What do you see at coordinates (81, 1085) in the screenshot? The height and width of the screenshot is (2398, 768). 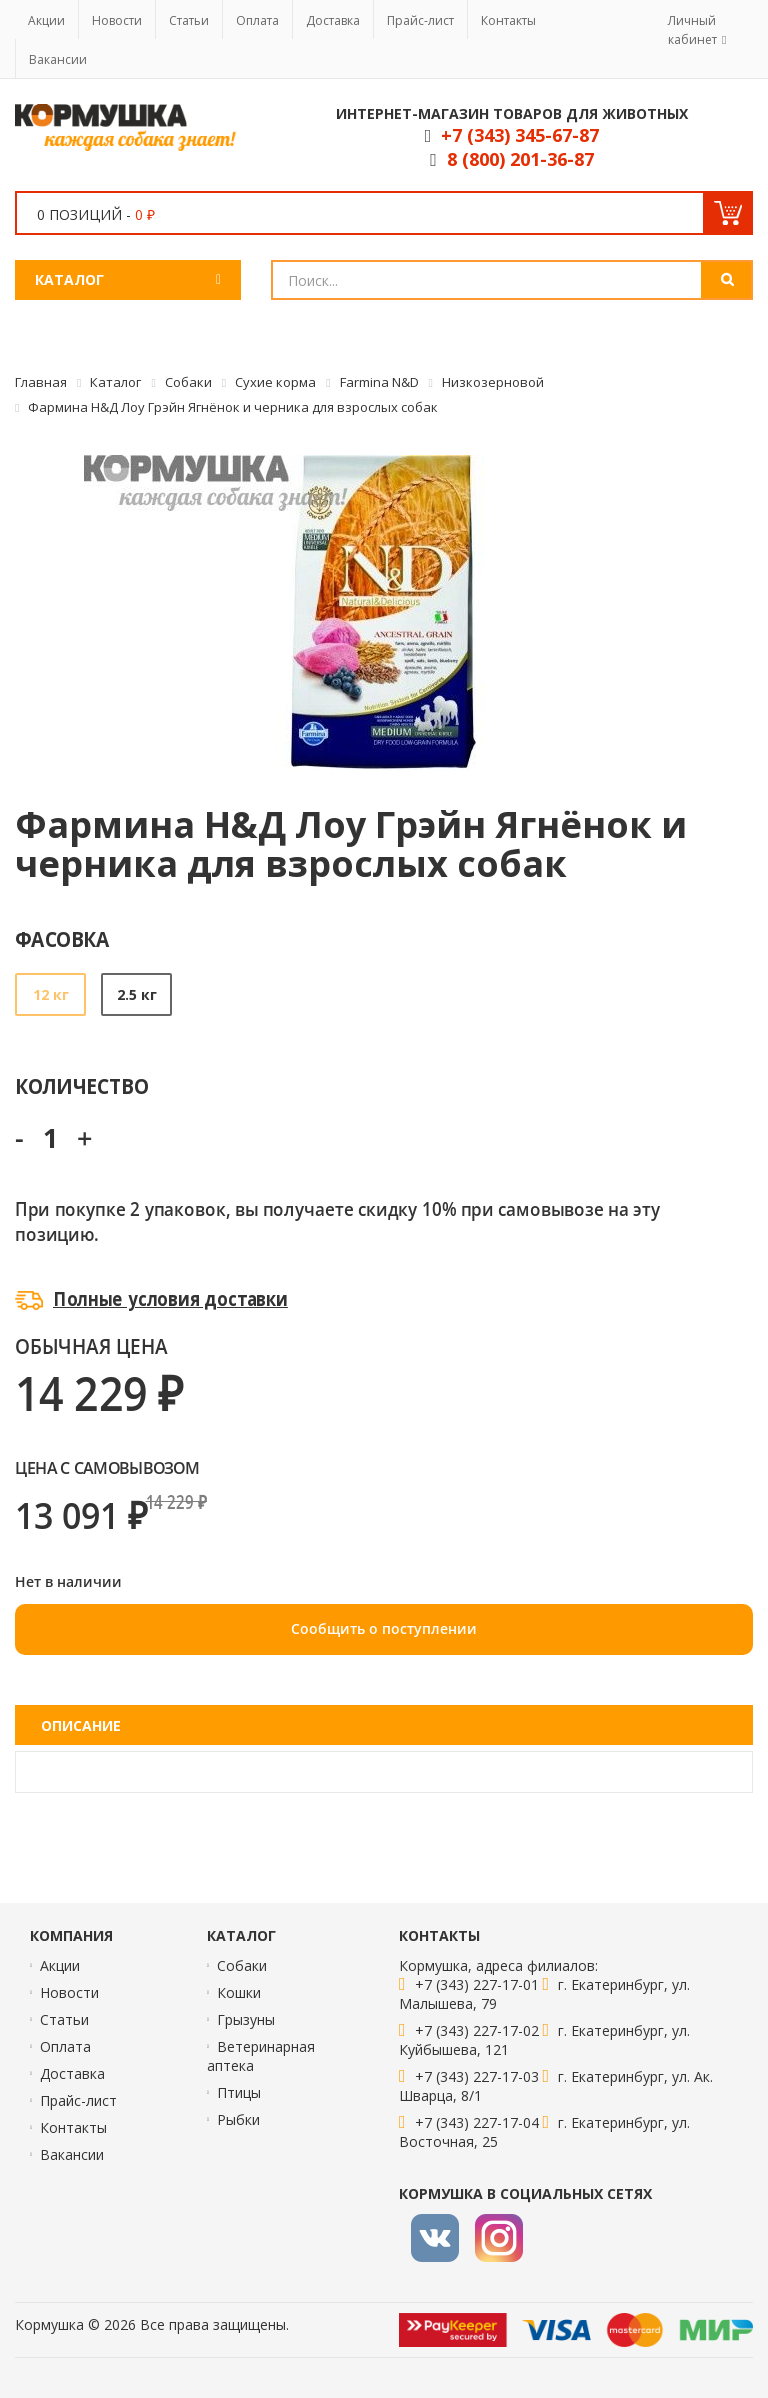 I see `Количество` at bounding box center [81, 1085].